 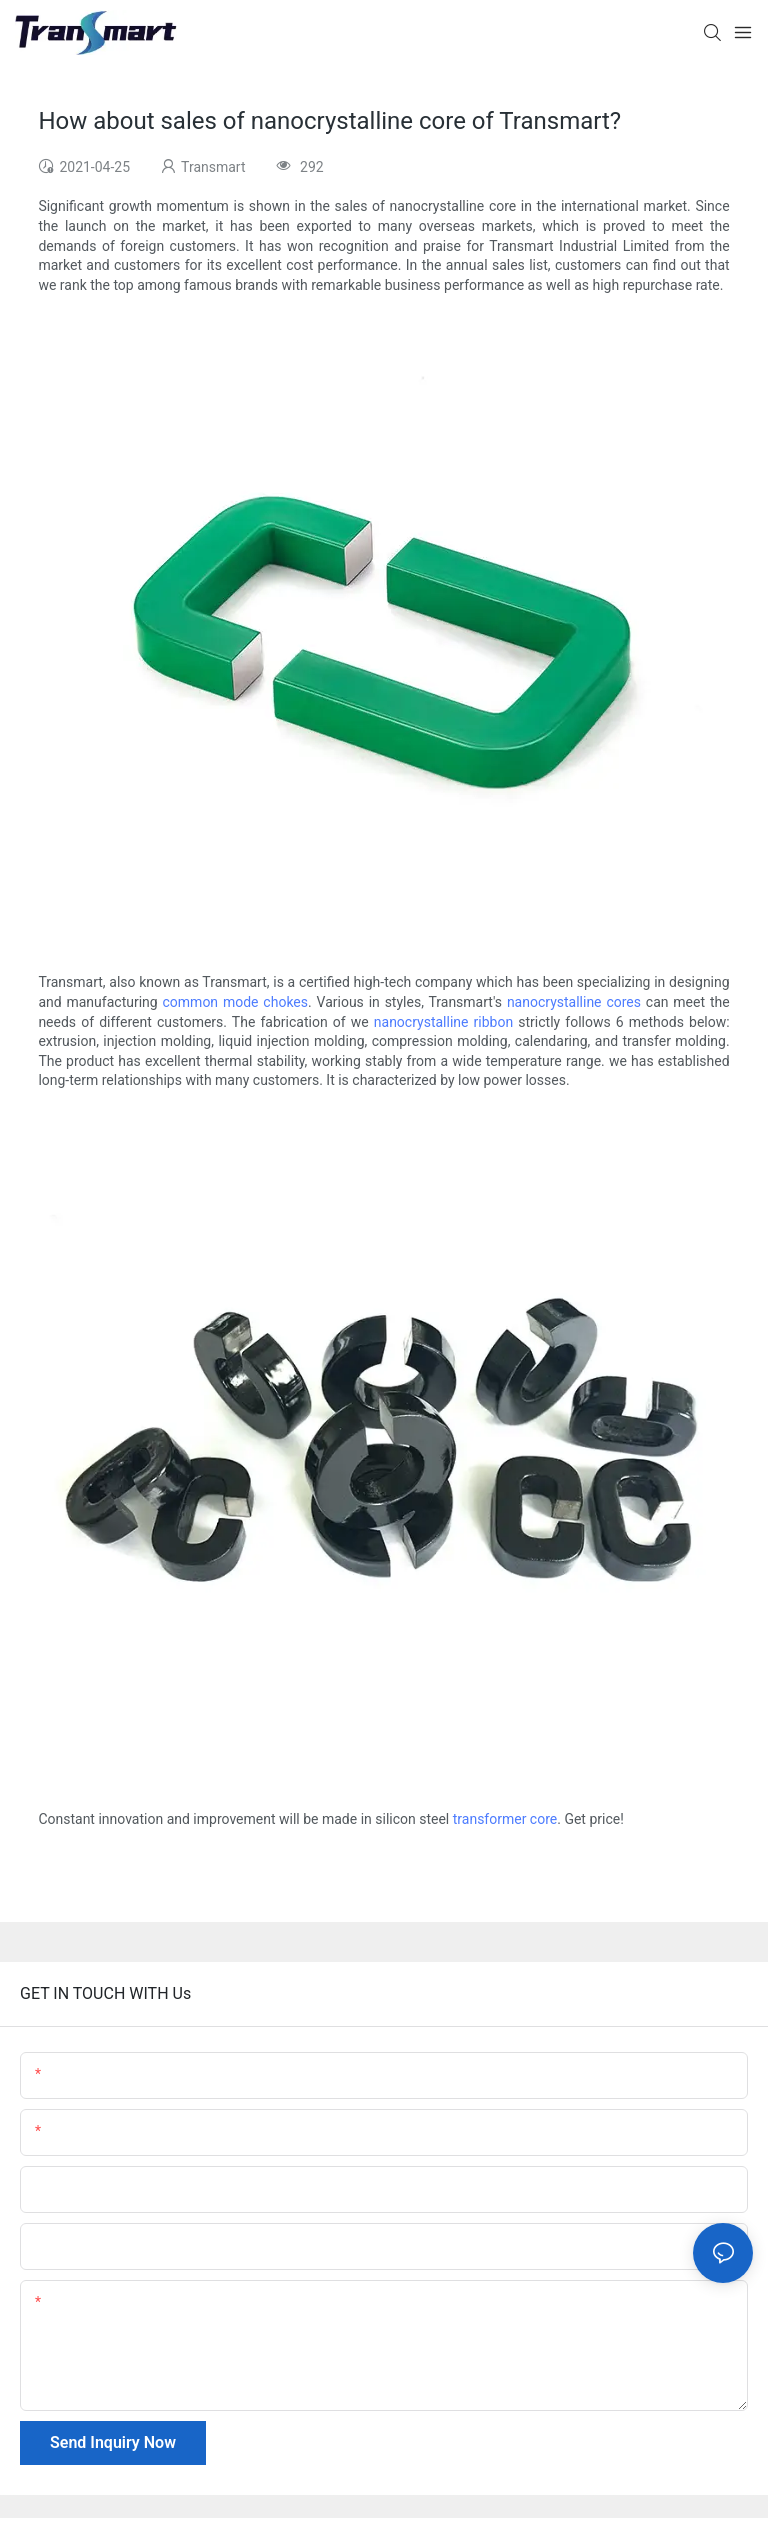 What do you see at coordinates (574, 1002) in the screenshot?
I see `nanocrystalline cores` at bounding box center [574, 1002].